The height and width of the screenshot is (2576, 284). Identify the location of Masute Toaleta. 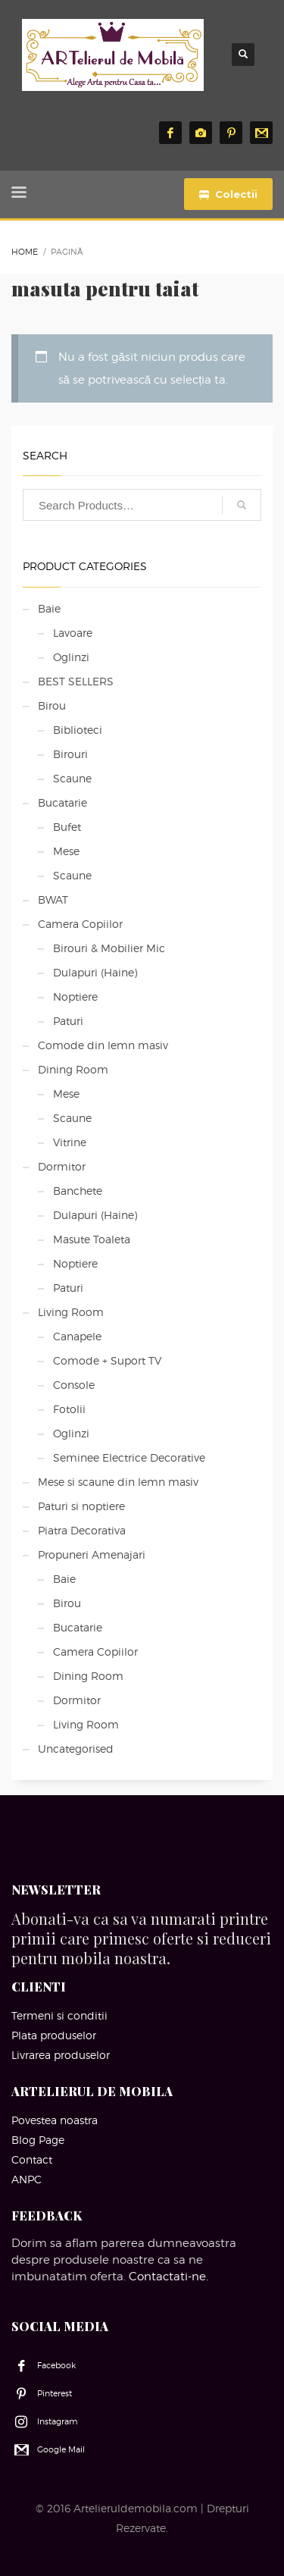
(91, 1239).